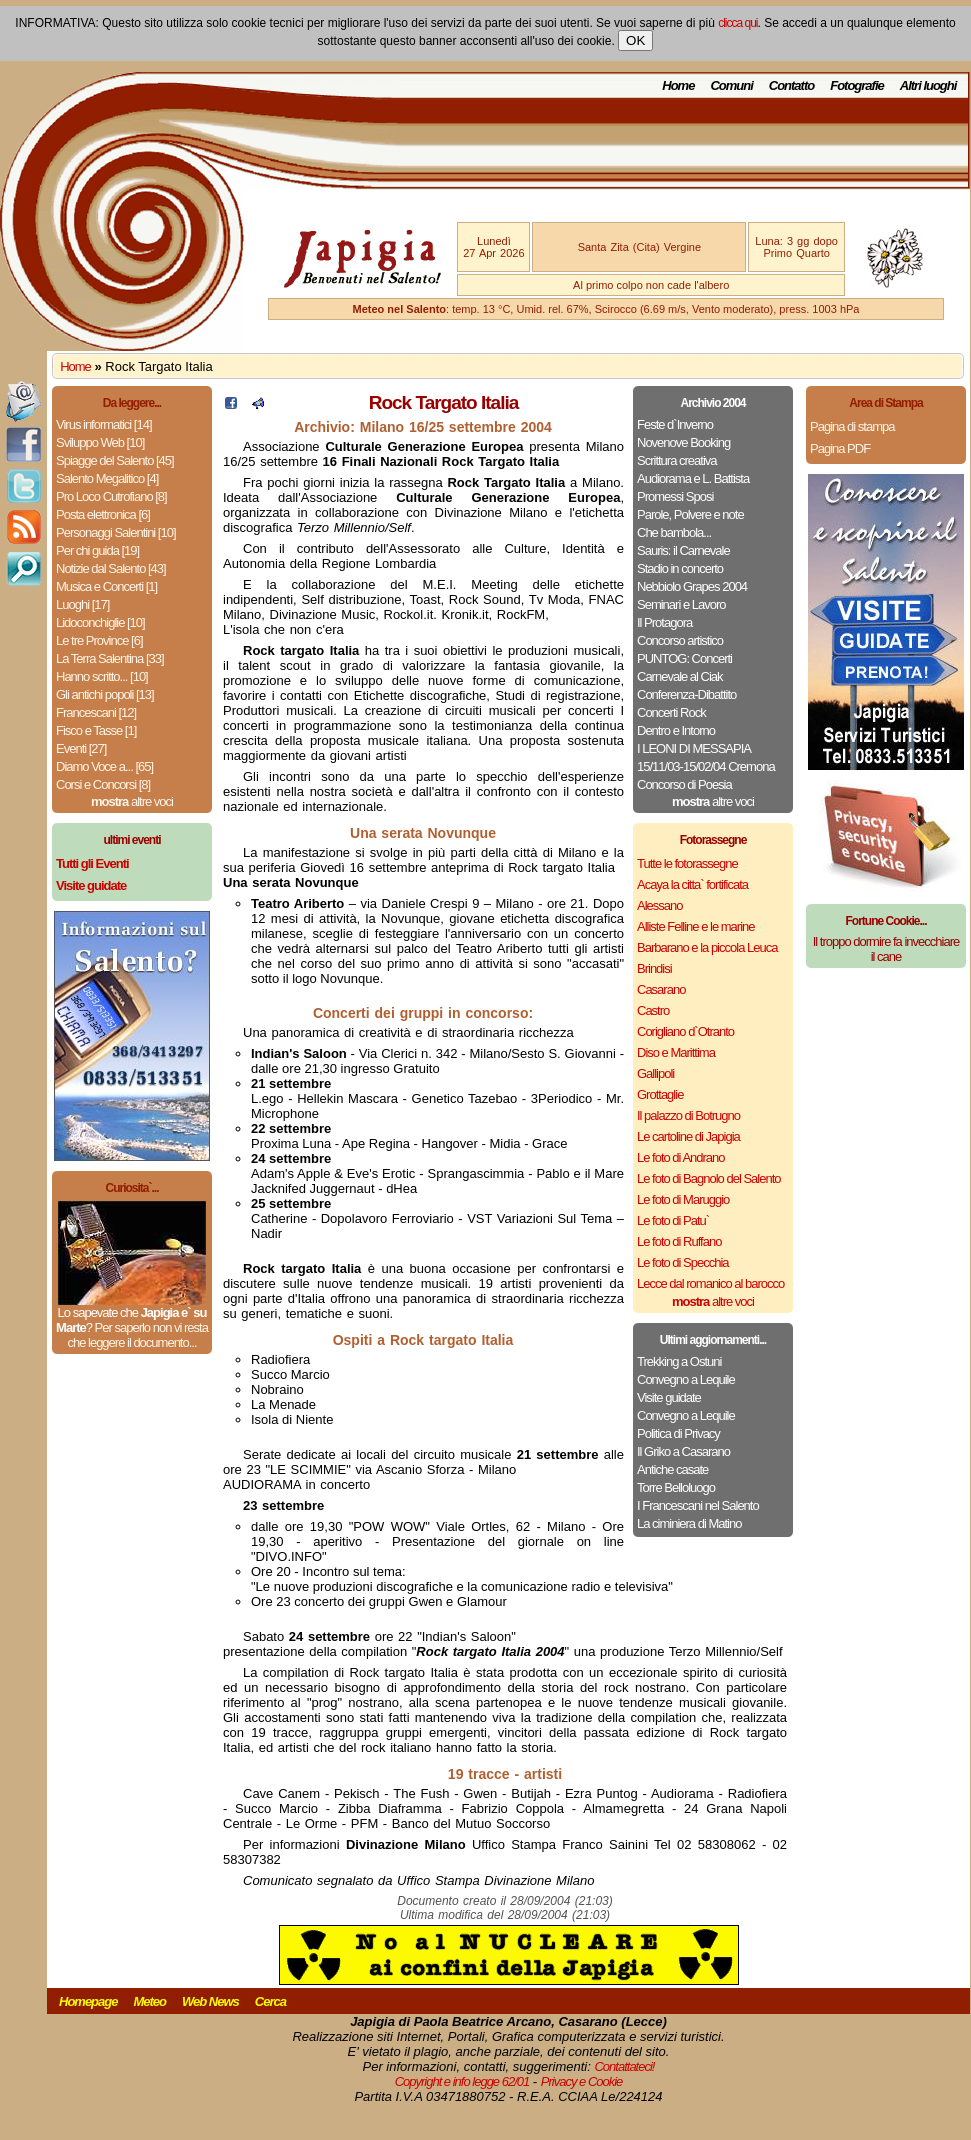 Image resolution: width=971 pixels, height=2140 pixels. What do you see at coordinates (104, 424) in the screenshot?
I see `Virus informatici [14]` at bounding box center [104, 424].